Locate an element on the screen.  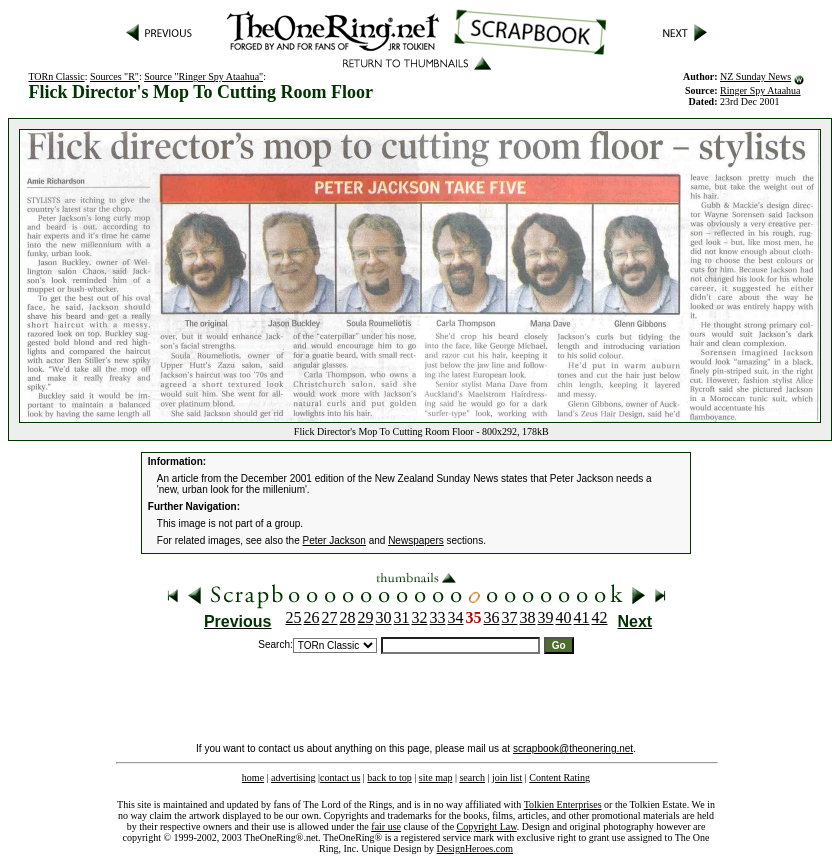
Newspapers is located at coordinates (416, 540).